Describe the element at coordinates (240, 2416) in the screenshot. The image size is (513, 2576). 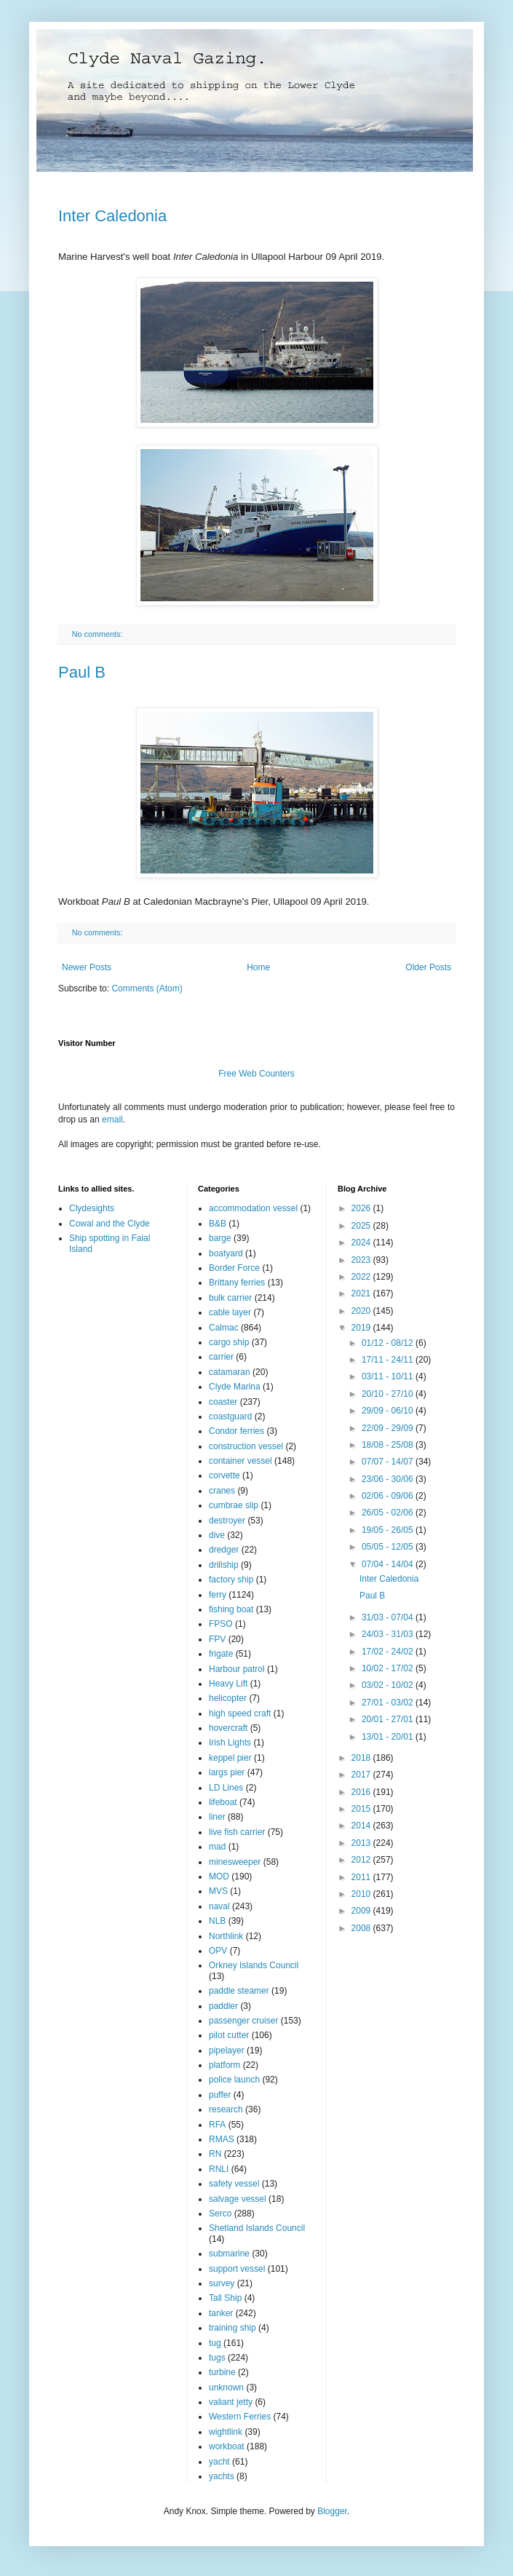
I see `Western Ferries` at that location.